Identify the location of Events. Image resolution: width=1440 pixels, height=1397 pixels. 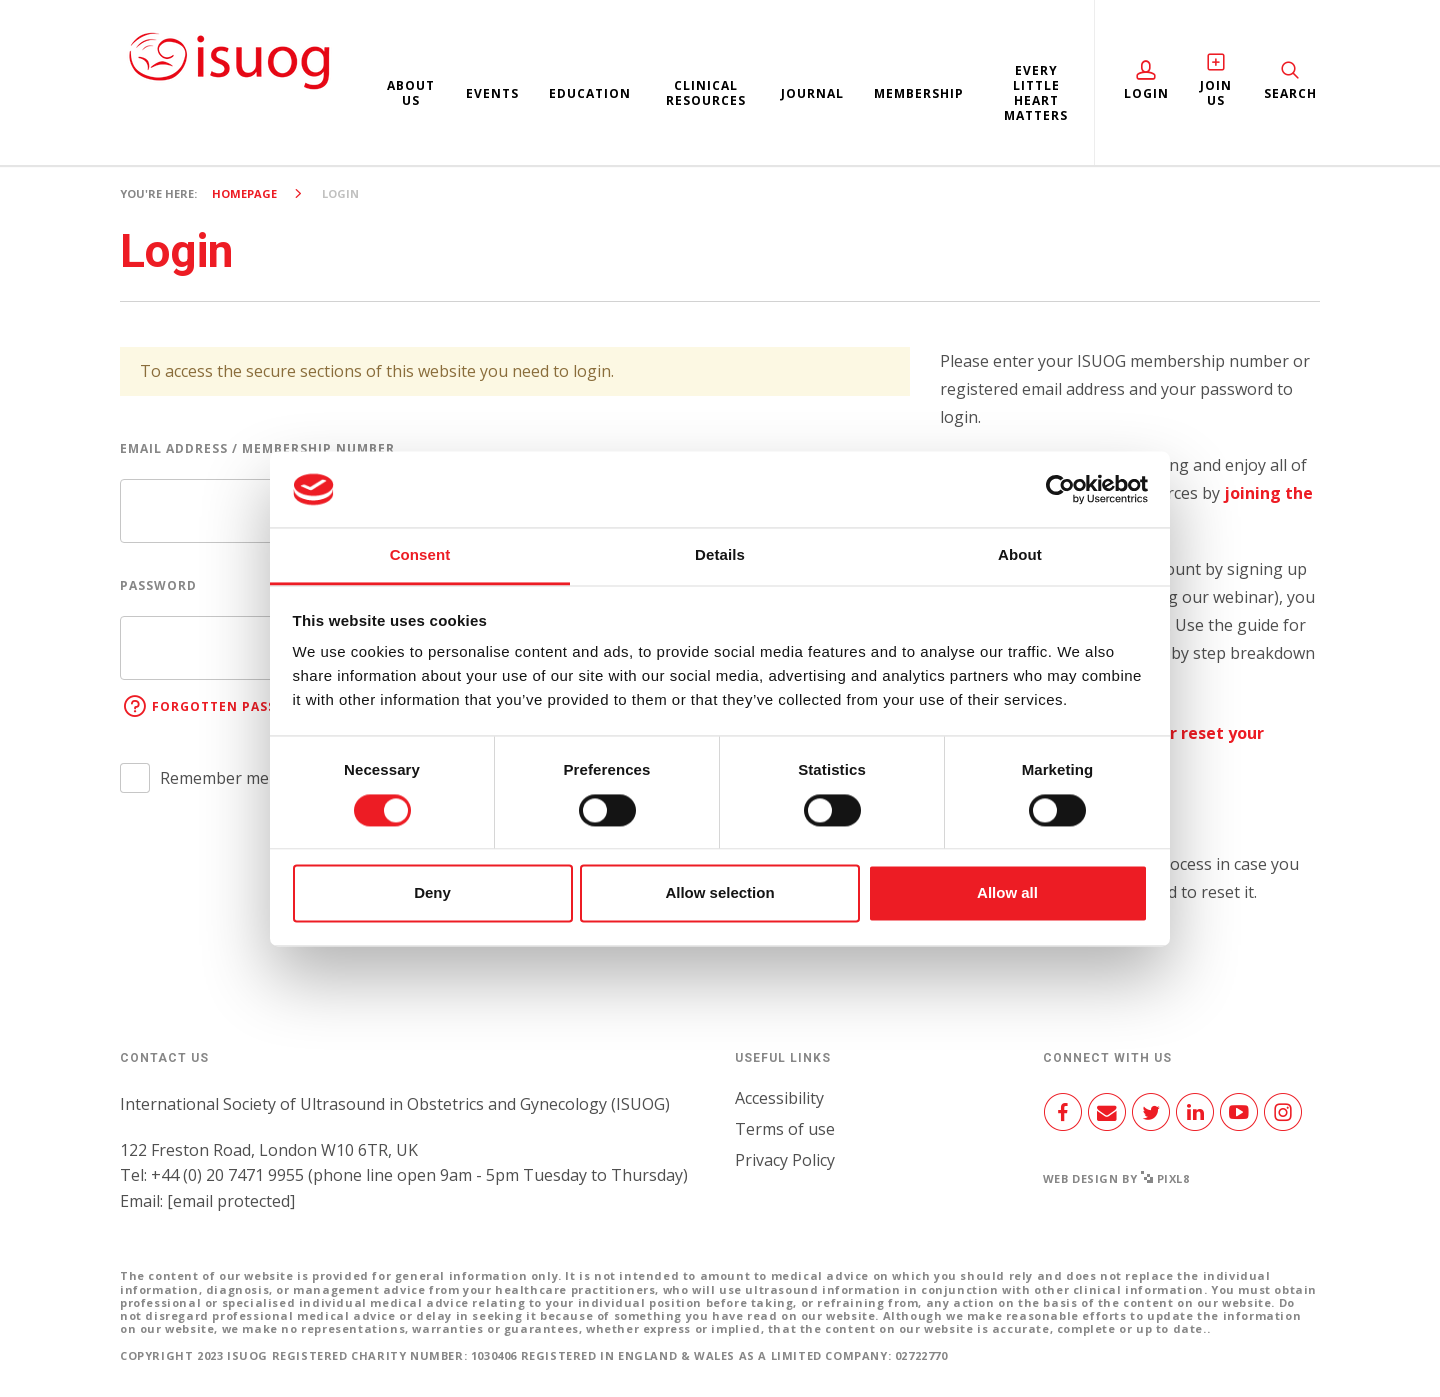
(492, 93).